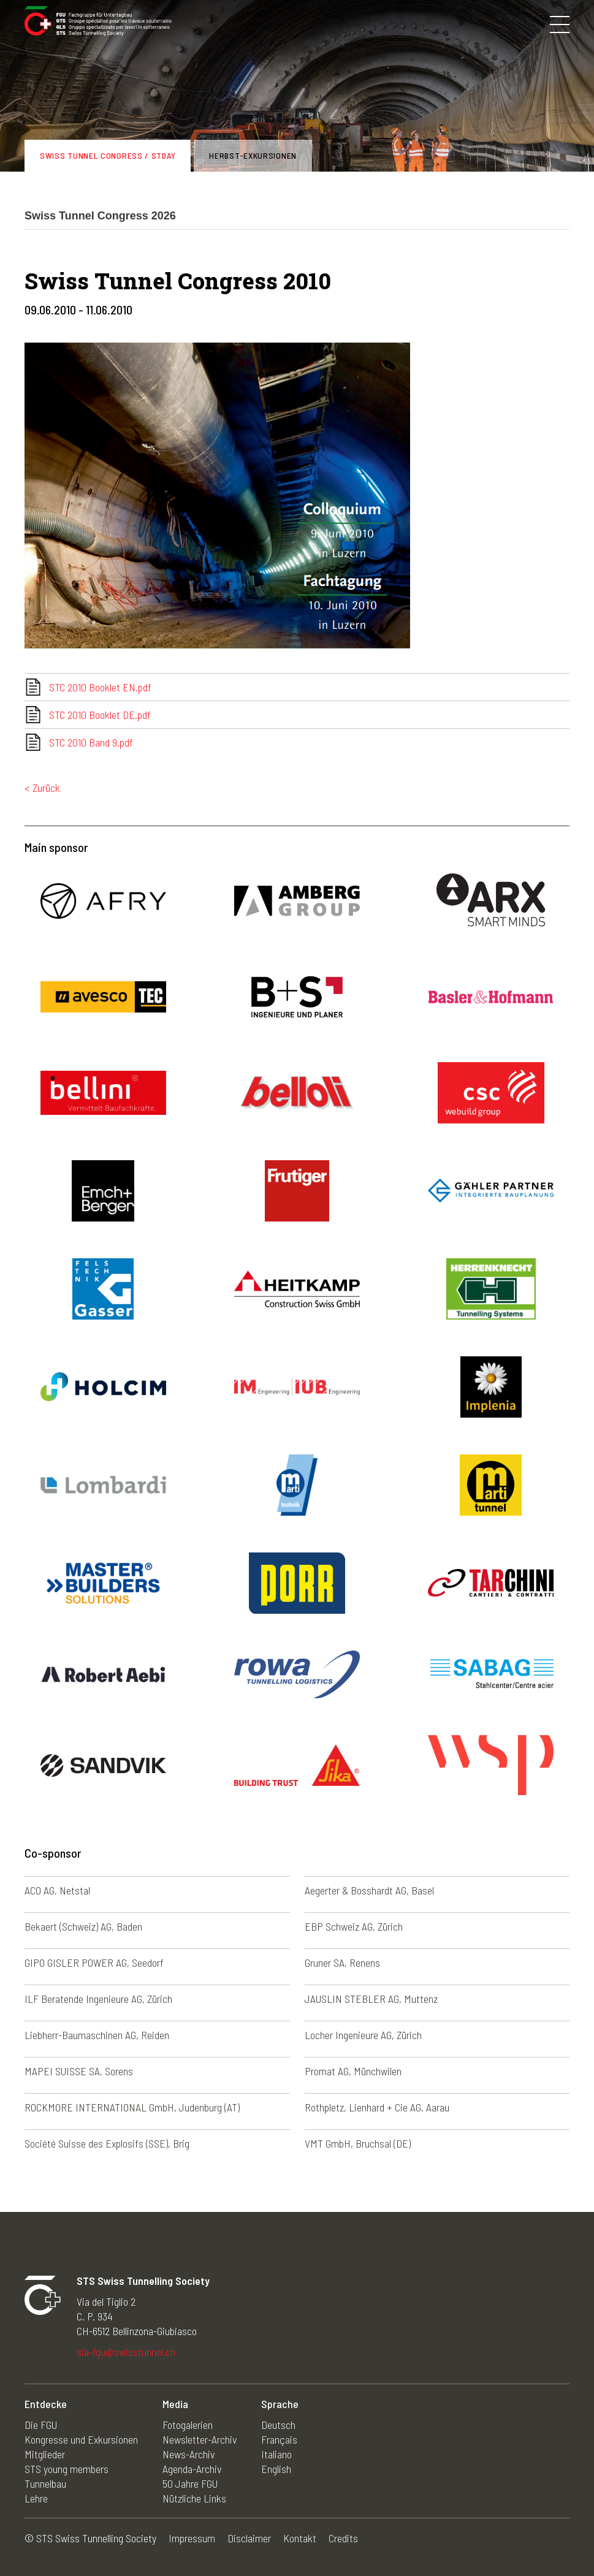  I want to click on Swiss Tunnel Congress / STDay, so click(107, 155).